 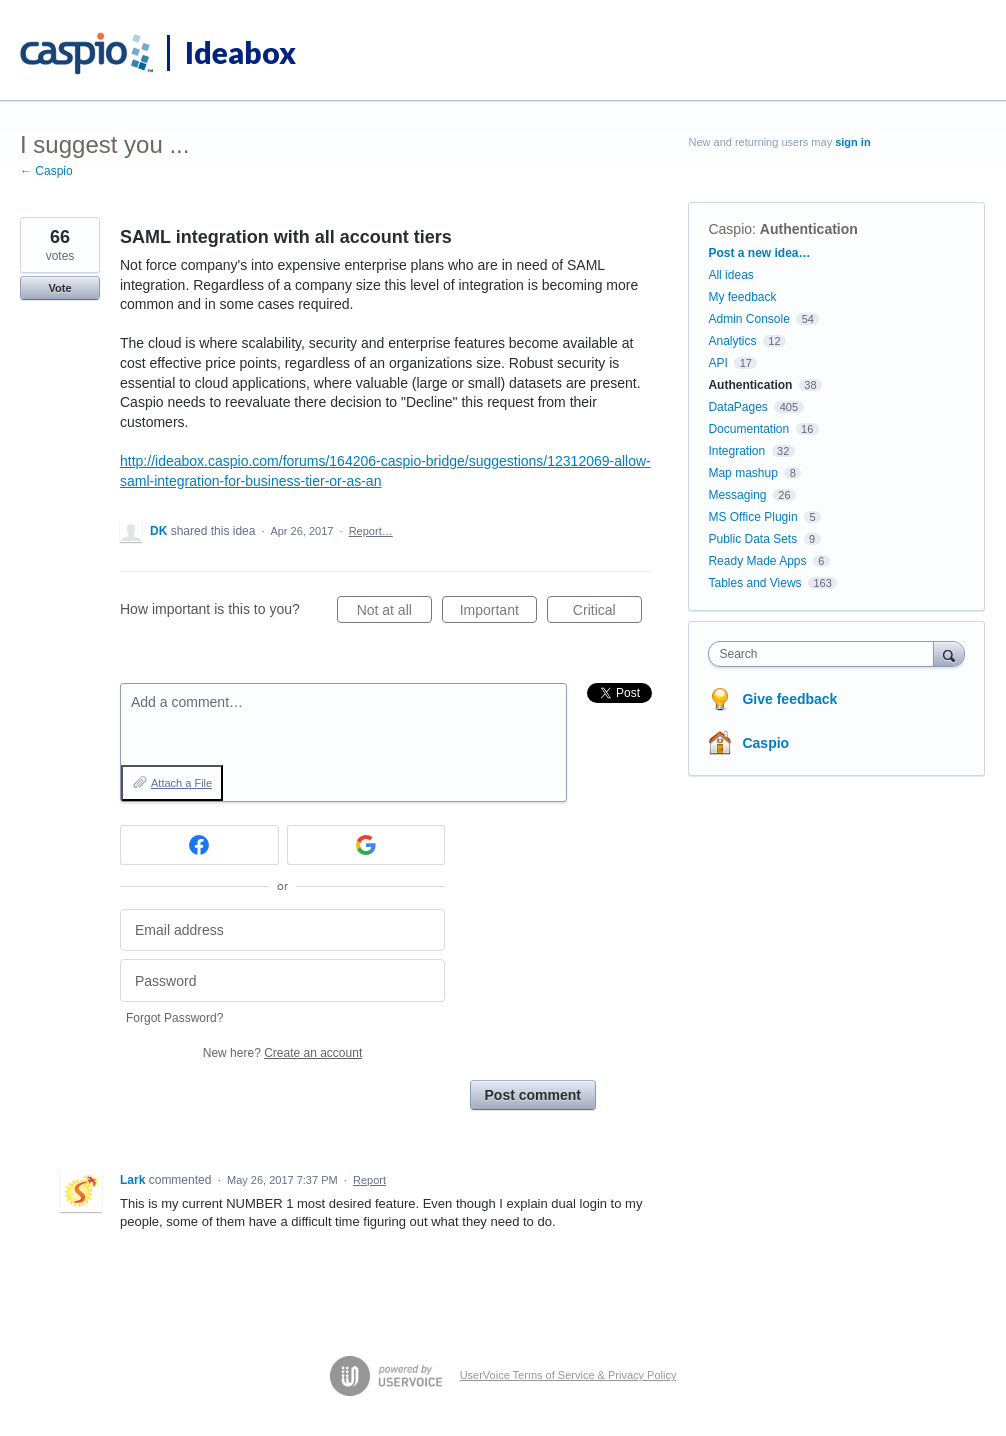 I want to click on Report…, so click(x=371, y=531).